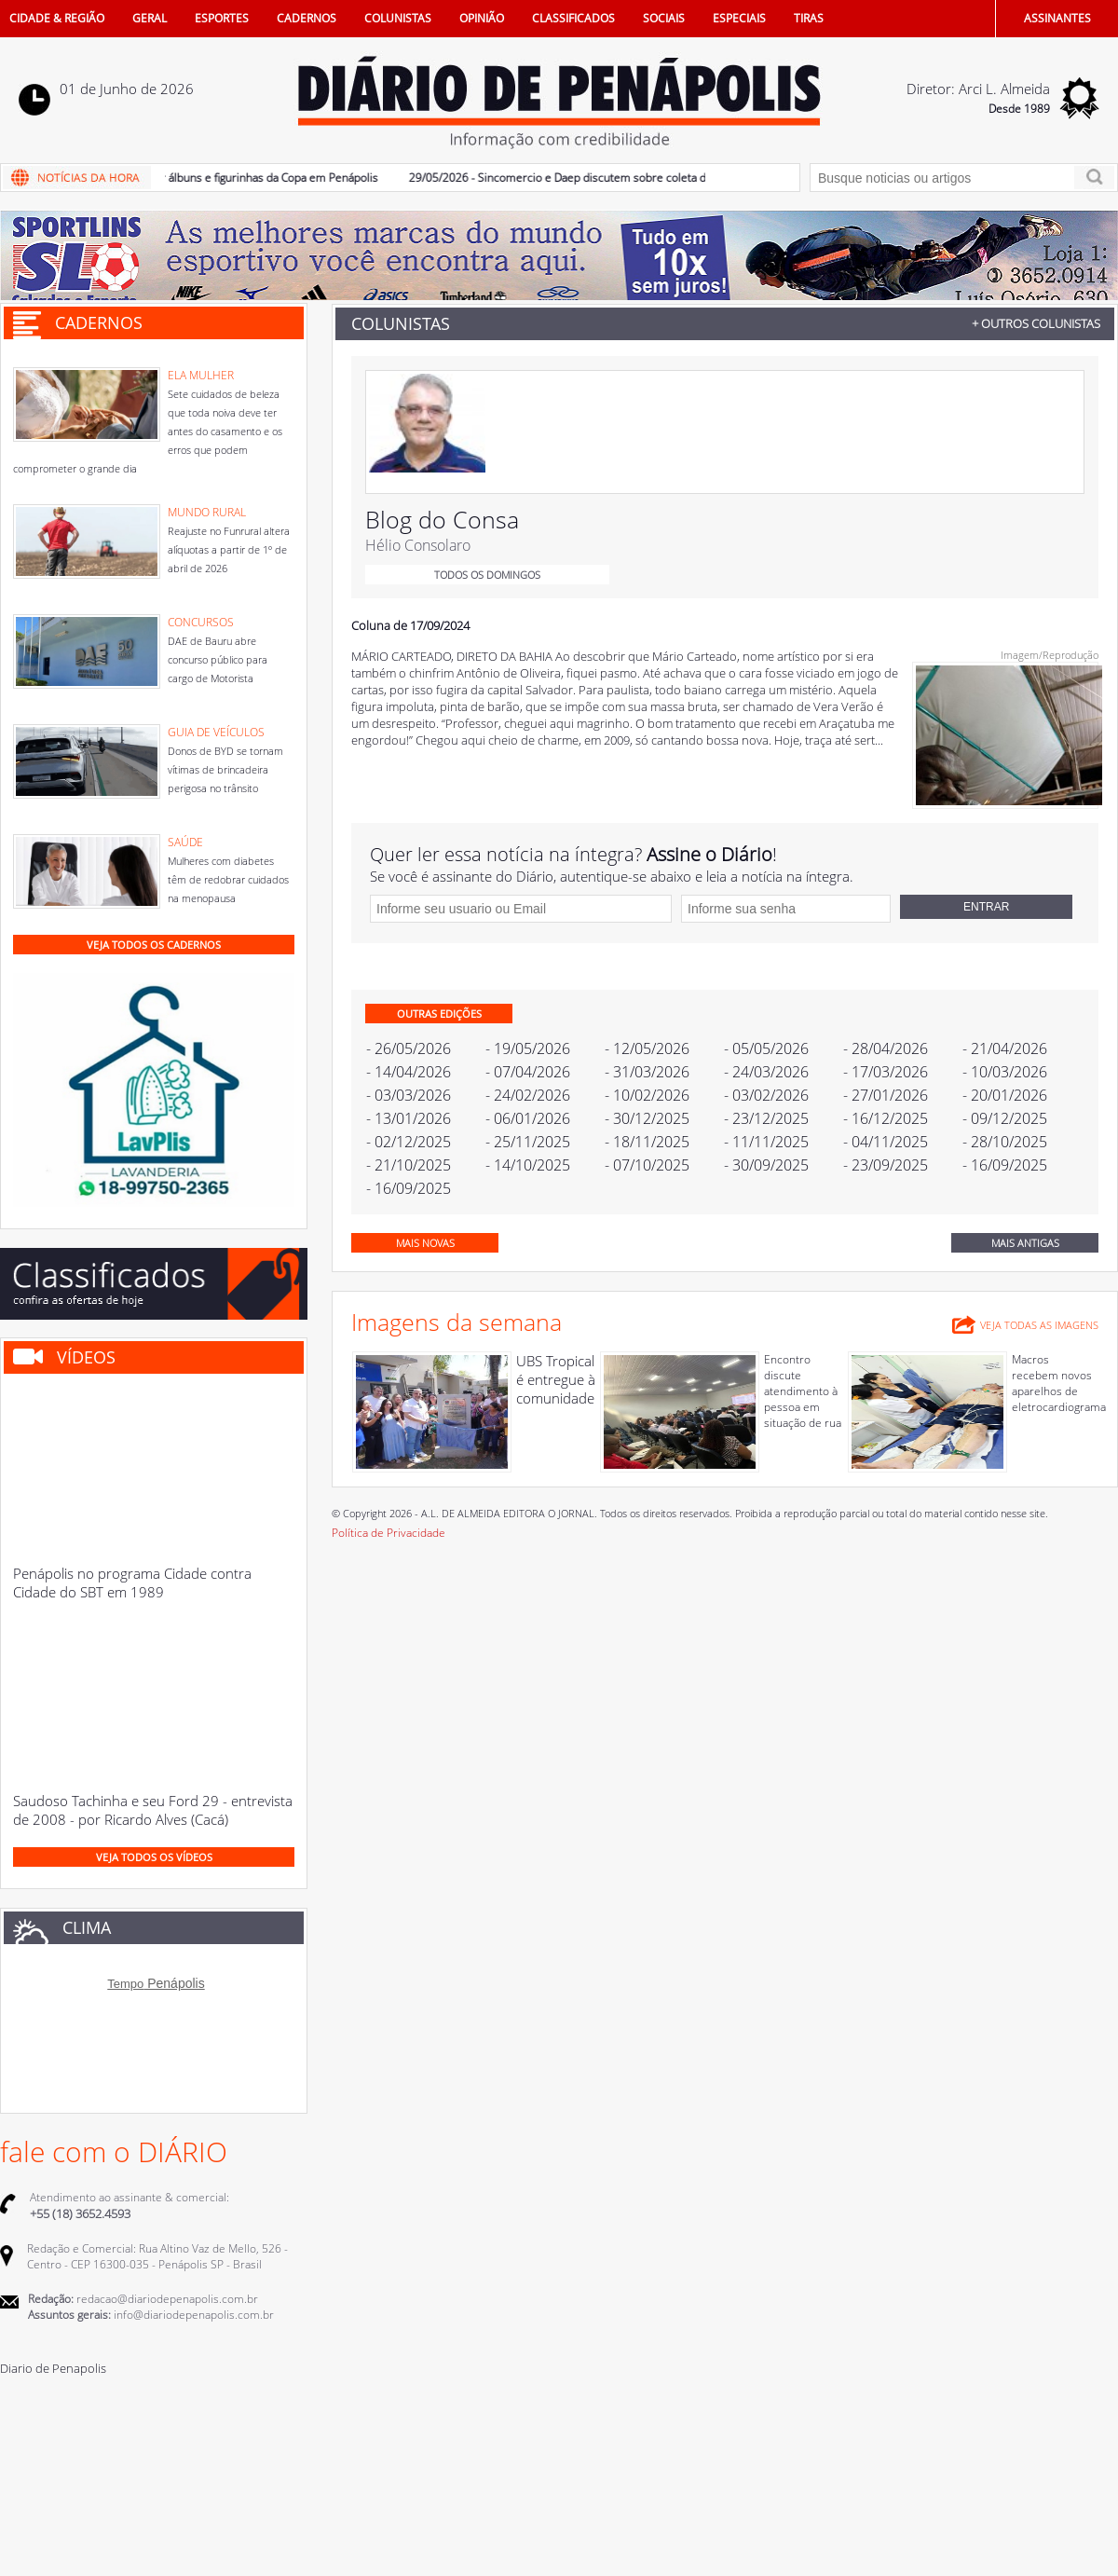  Describe the element at coordinates (647, 1072) in the screenshot. I see `- 31/03/2026` at that location.